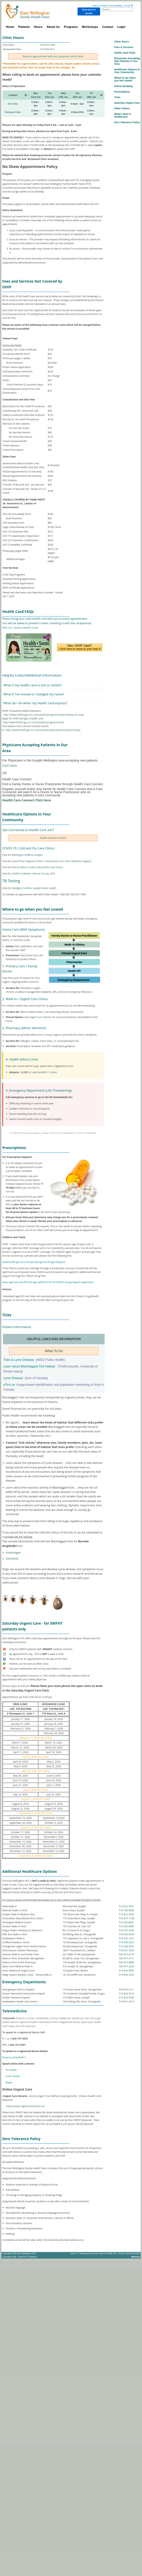 Image resolution: width=142 pixels, height=2576 pixels. What do you see at coordinates (127, 71) in the screenshot?
I see `Healthcare Options In Your Community` at bounding box center [127, 71].